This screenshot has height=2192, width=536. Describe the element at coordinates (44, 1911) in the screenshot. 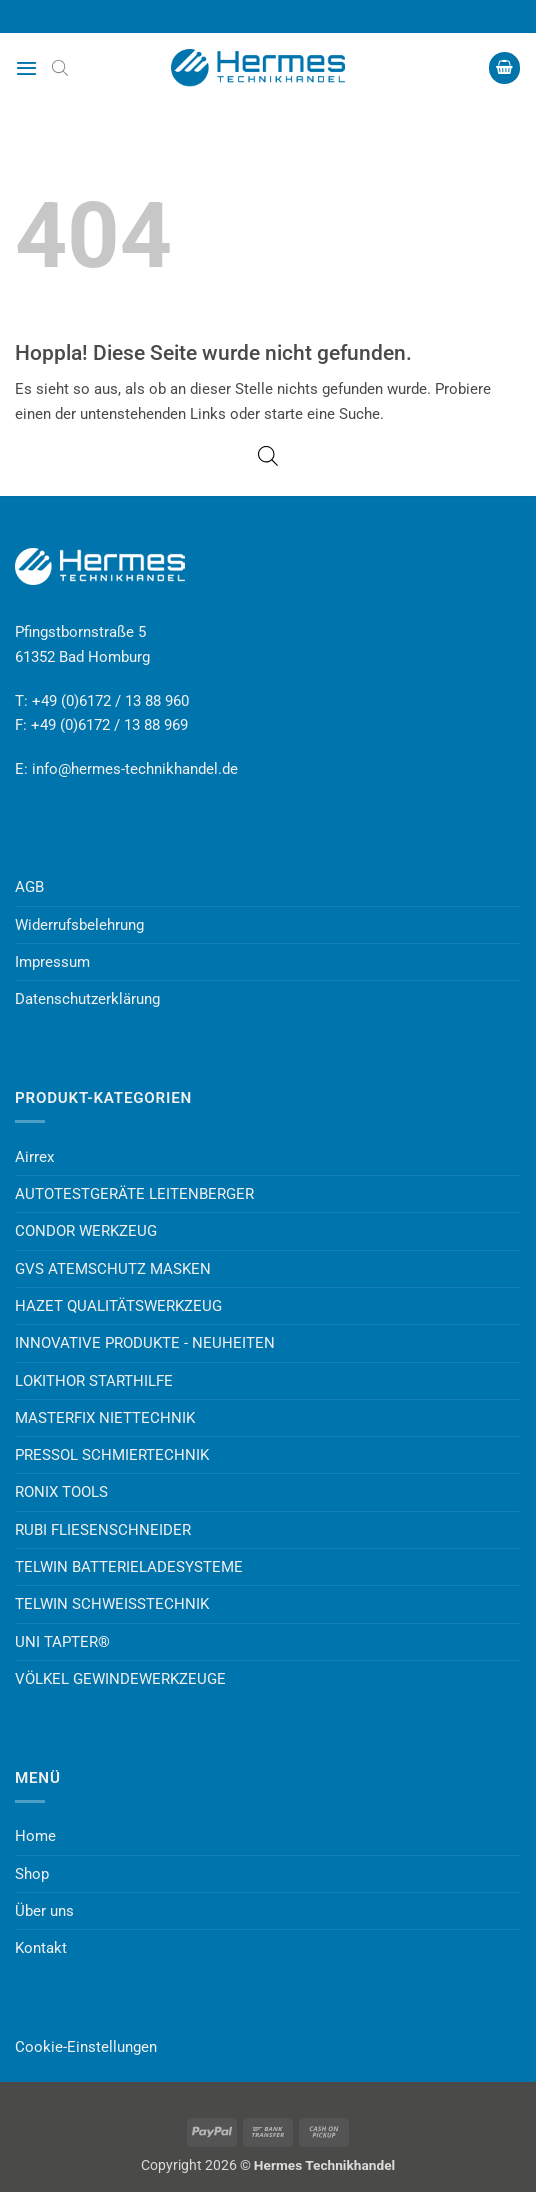

I see `Über uns` at that location.